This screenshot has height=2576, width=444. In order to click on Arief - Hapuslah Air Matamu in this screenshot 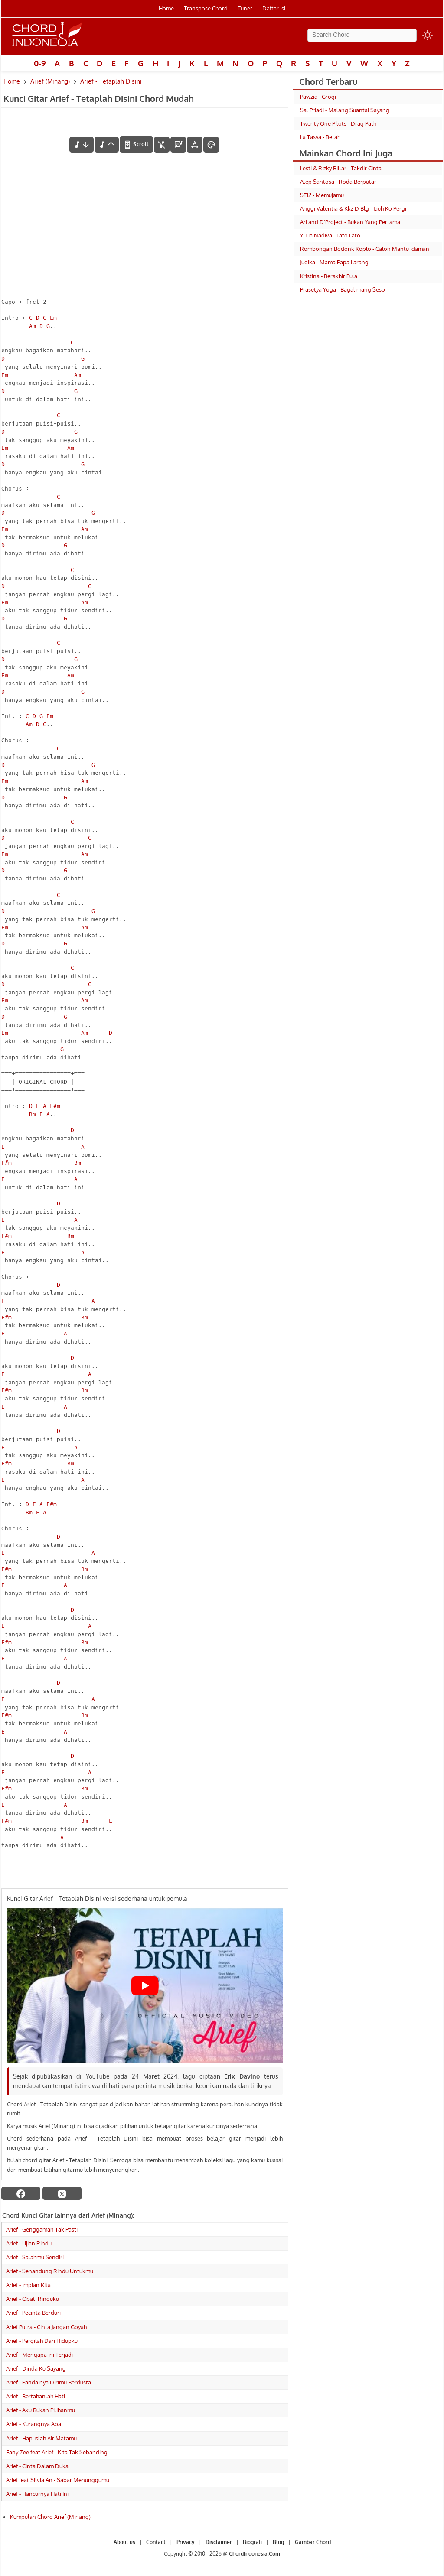, I will do `click(41, 2438)`.